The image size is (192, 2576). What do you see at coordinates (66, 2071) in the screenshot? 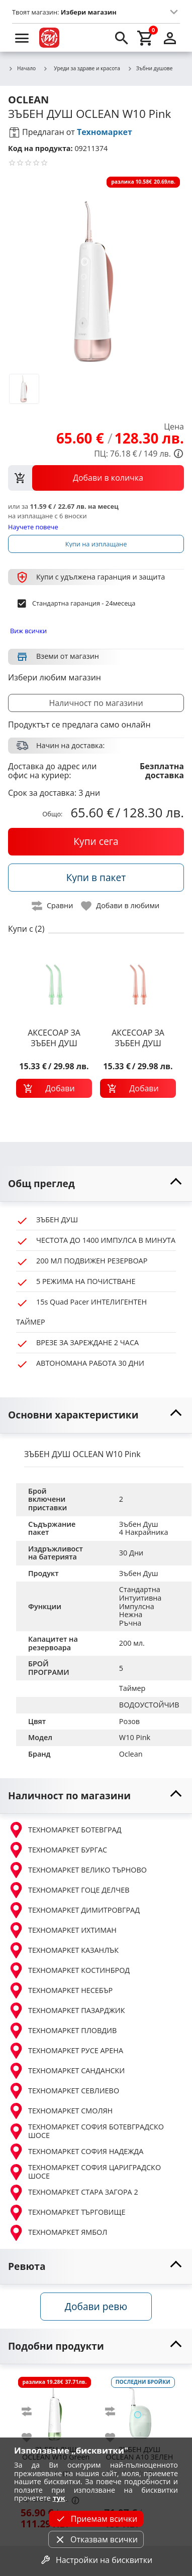
I see `ТЕХНОМАРКЕТ САНДАНСКИ` at bounding box center [66, 2071].